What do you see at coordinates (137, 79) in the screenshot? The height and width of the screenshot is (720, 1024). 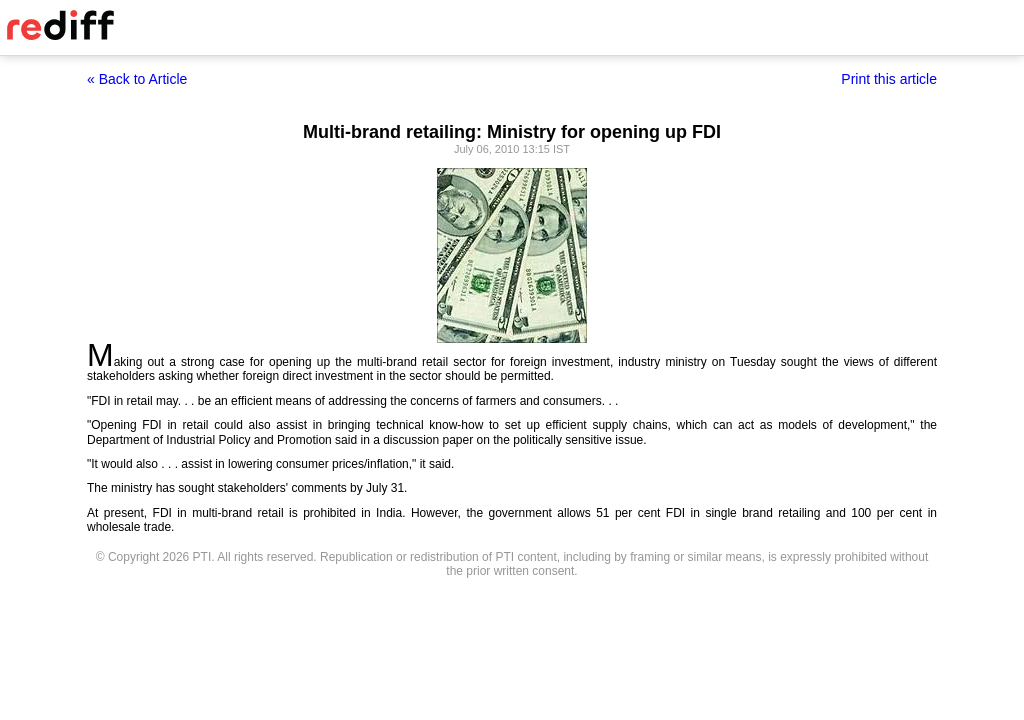 I see `« Back to Article` at bounding box center [137, 79].